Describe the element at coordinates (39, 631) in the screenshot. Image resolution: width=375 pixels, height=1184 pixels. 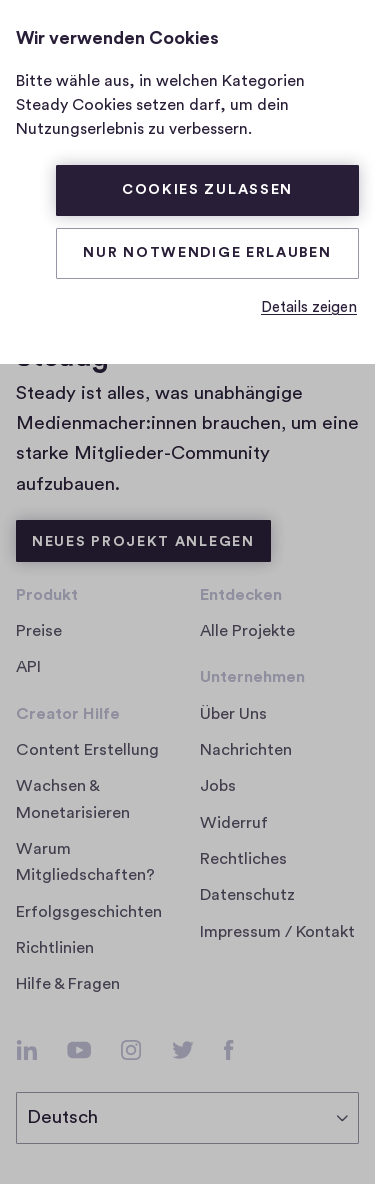
I see `Preise` at that location.